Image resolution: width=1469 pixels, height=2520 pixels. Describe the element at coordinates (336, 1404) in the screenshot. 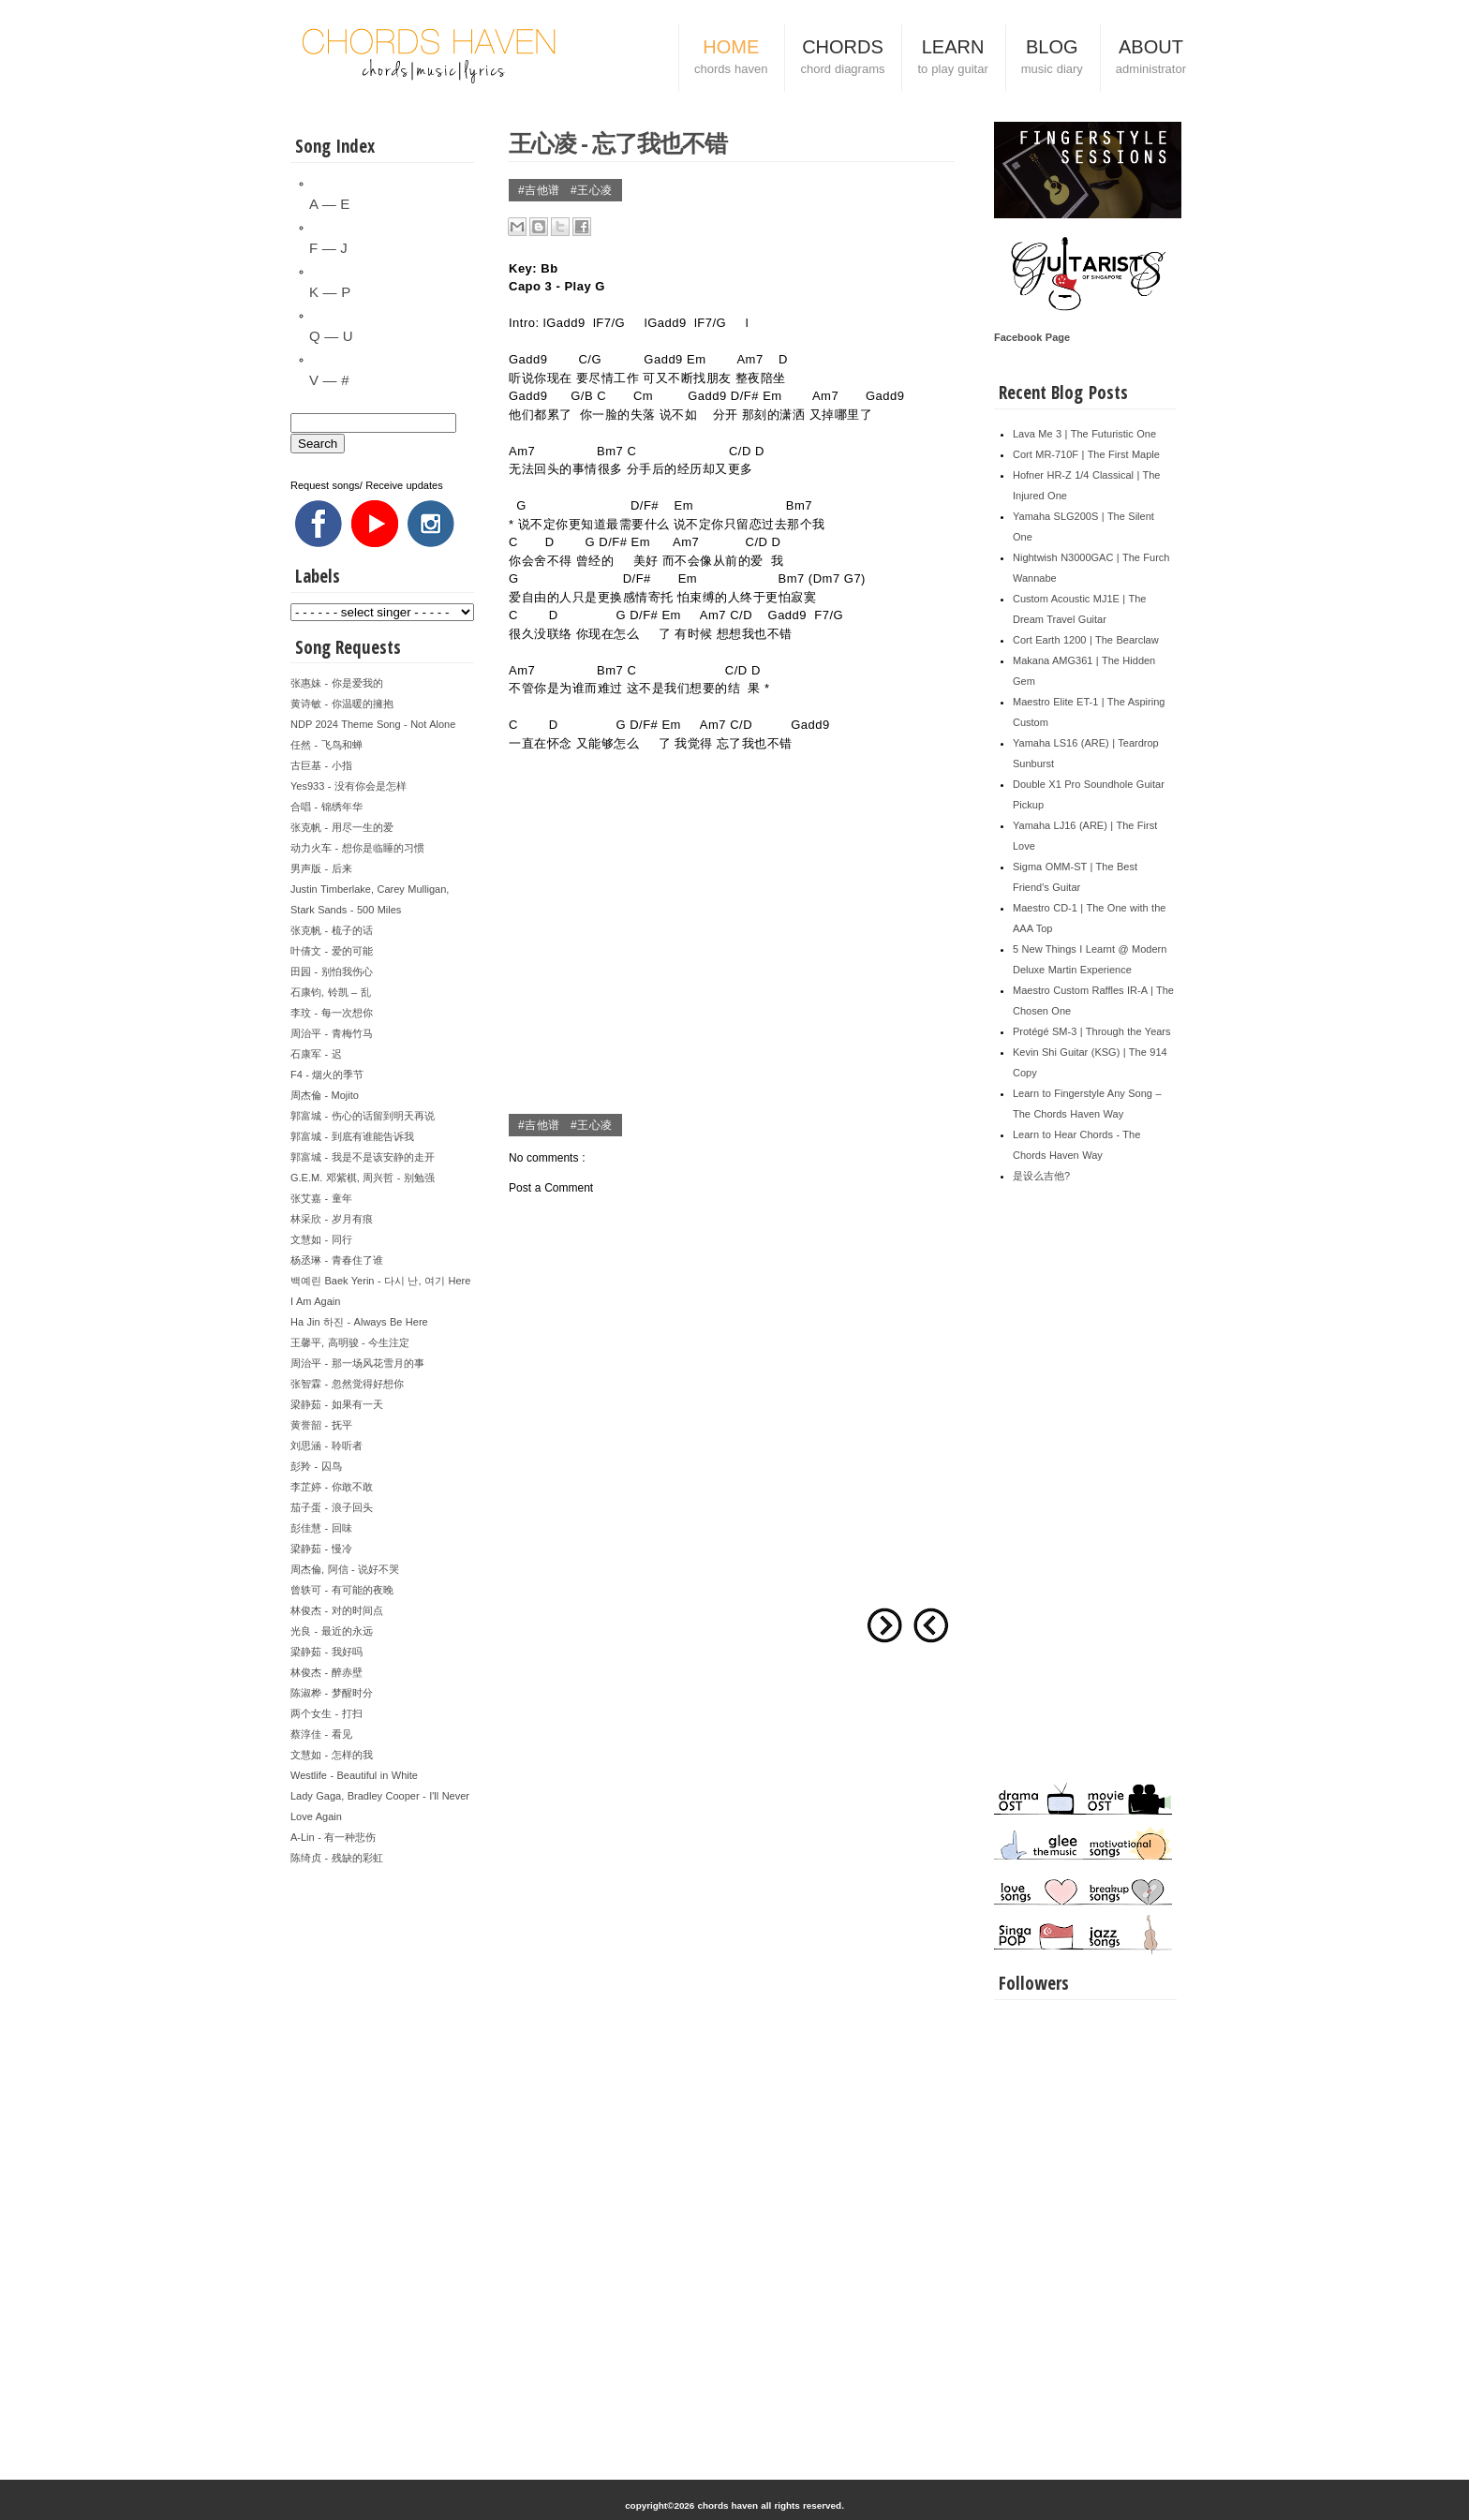

I see `梁静茹 - 如果有一天` at that location.